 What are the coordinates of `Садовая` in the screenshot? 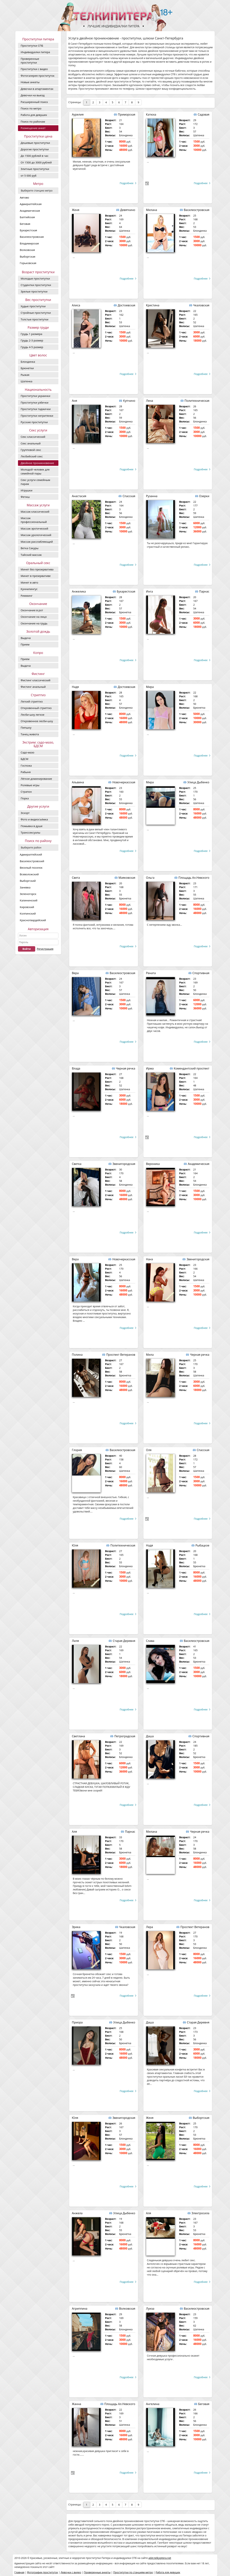 It's located at (203, 114).